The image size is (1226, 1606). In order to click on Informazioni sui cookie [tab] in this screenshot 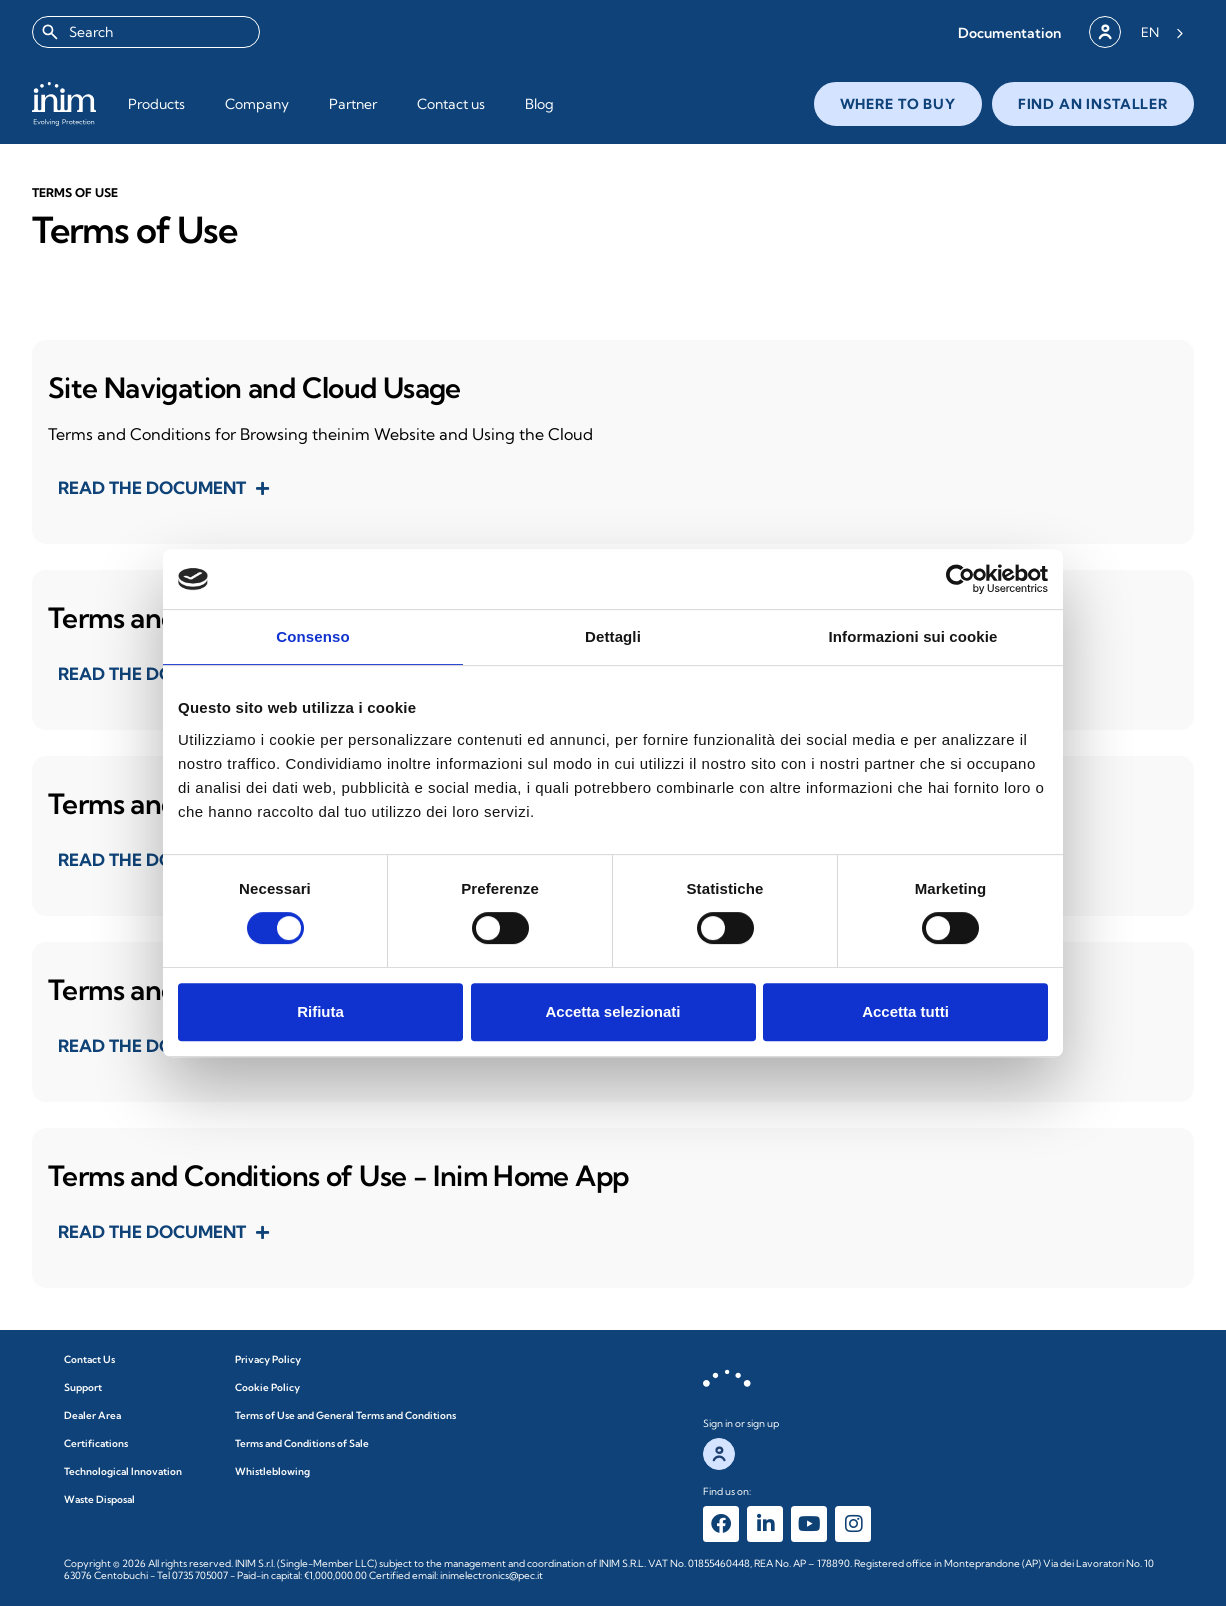, I will do `click(913, 636)`.